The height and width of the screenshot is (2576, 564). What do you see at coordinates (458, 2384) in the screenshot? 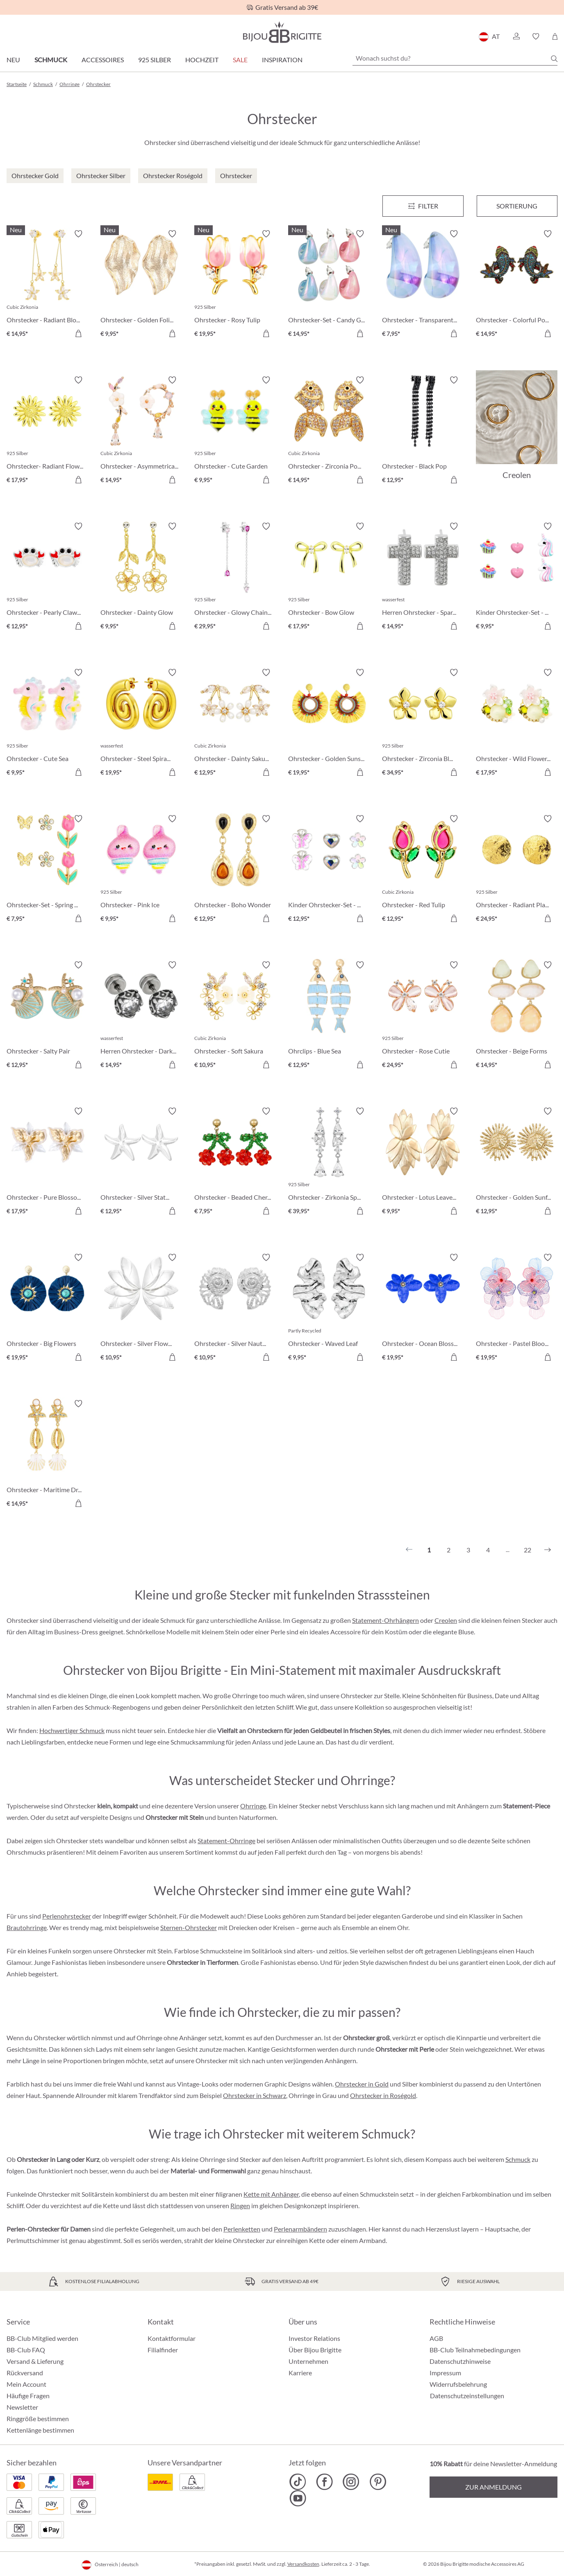
I see `Widerrufsbelehrung` at bounding box center [458, 2384].